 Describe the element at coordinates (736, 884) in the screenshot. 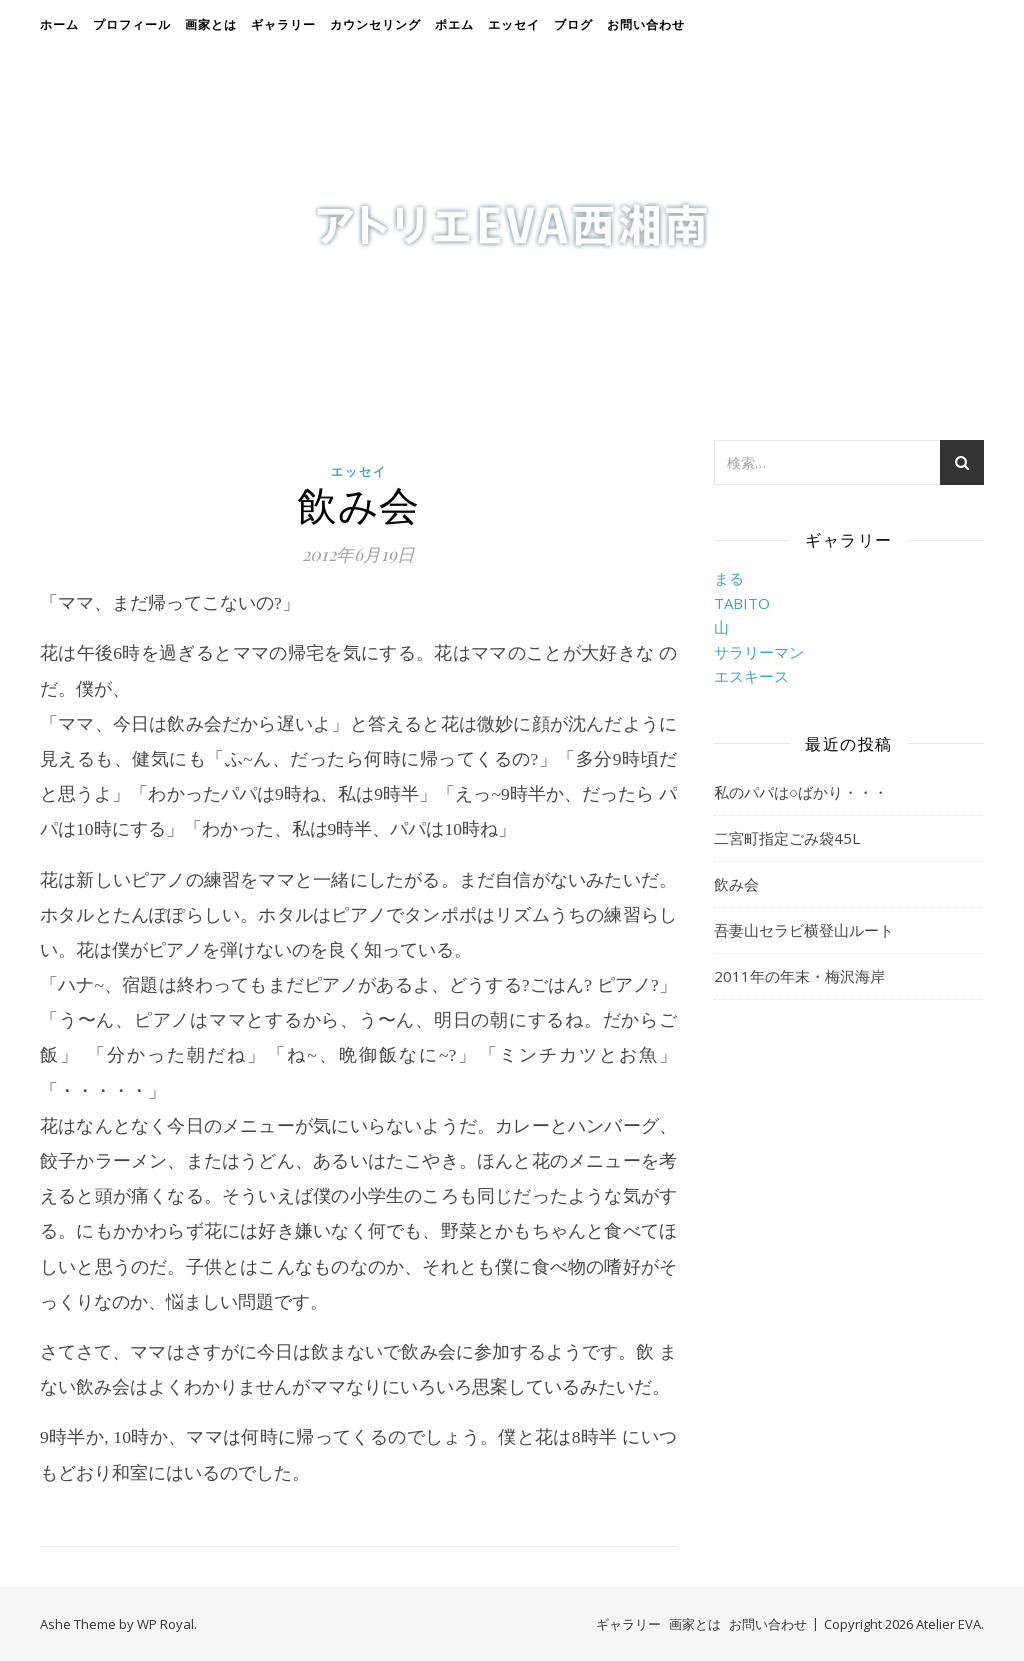

I see `飲み会` at that location.